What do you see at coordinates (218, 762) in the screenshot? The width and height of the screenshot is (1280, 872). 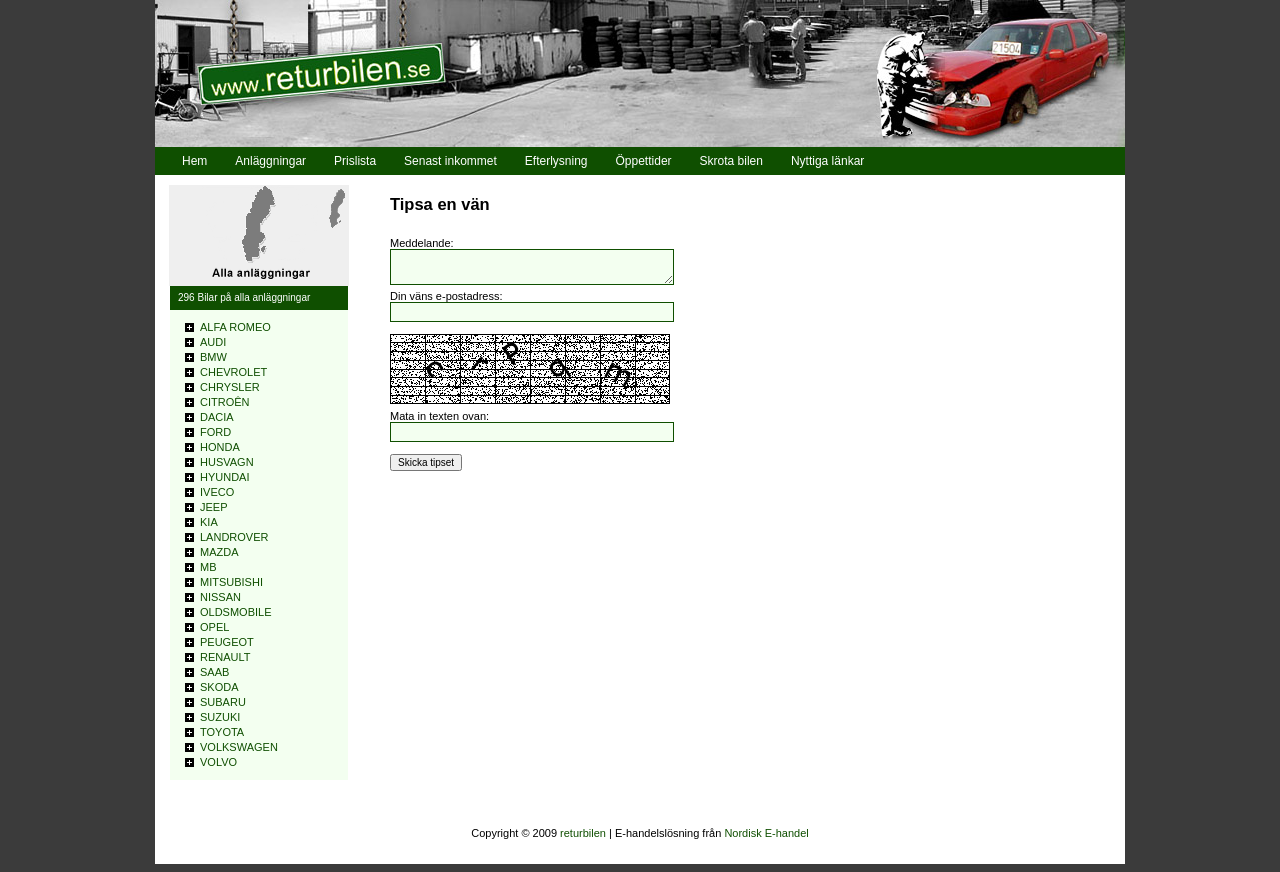 I see `VOLVO` at bounding box center [218, 762].